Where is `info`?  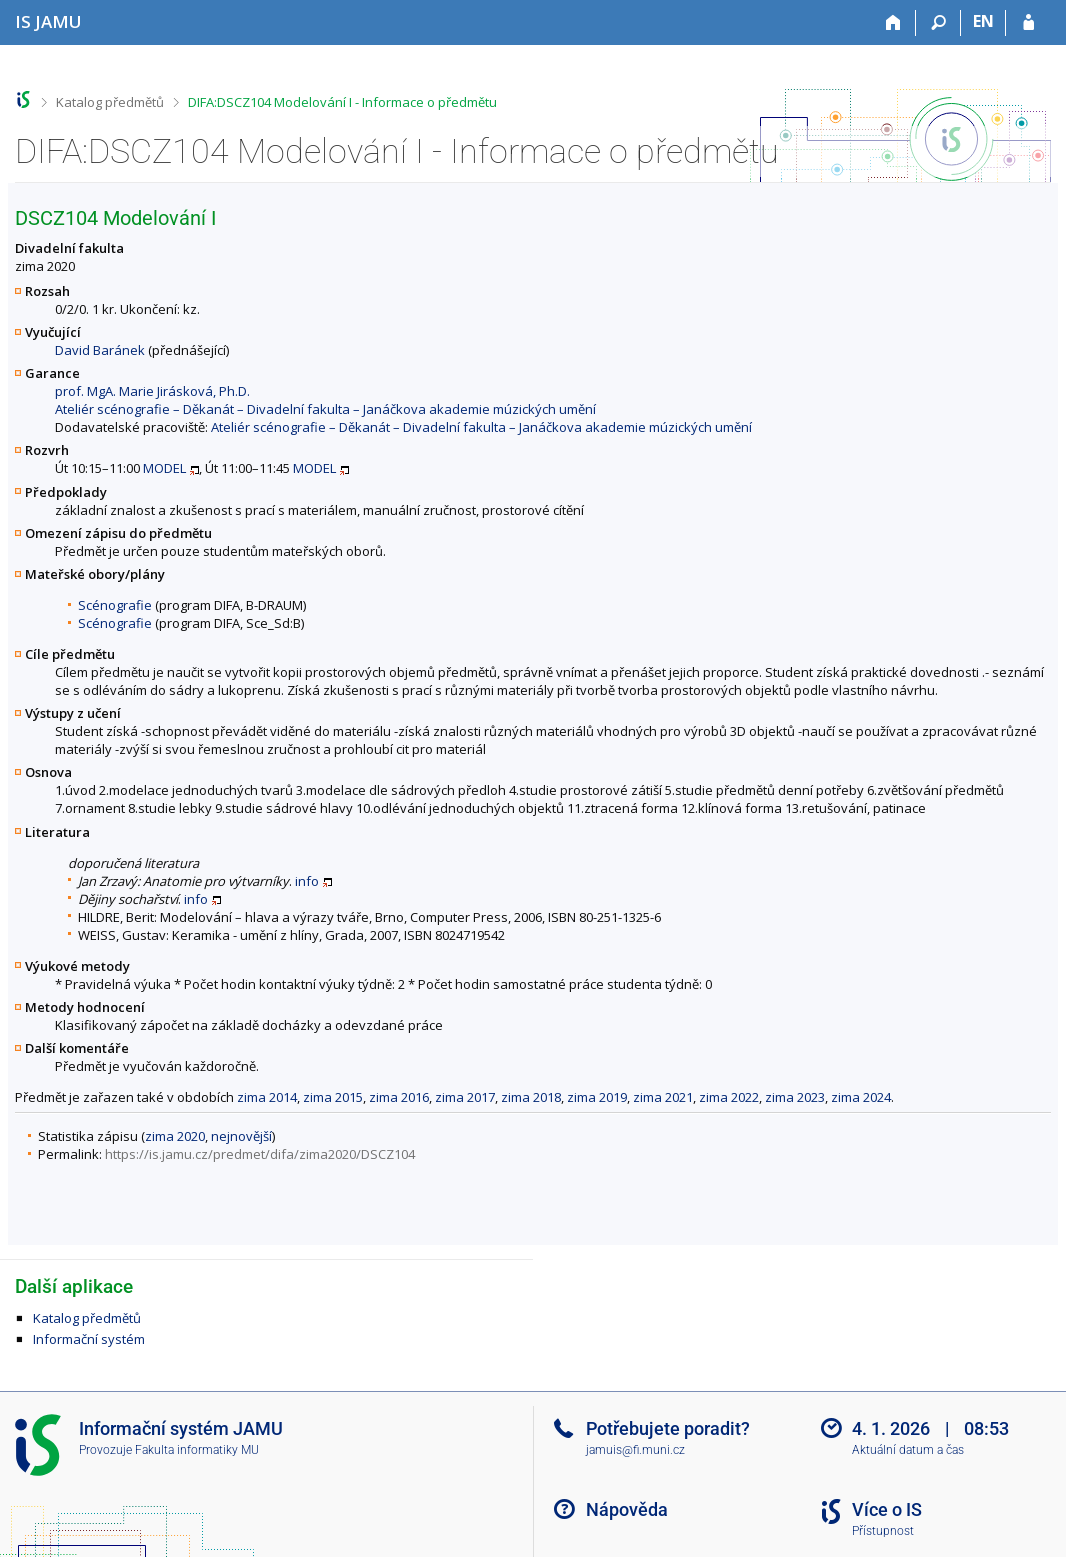
info is located at coordinates (307, 881).